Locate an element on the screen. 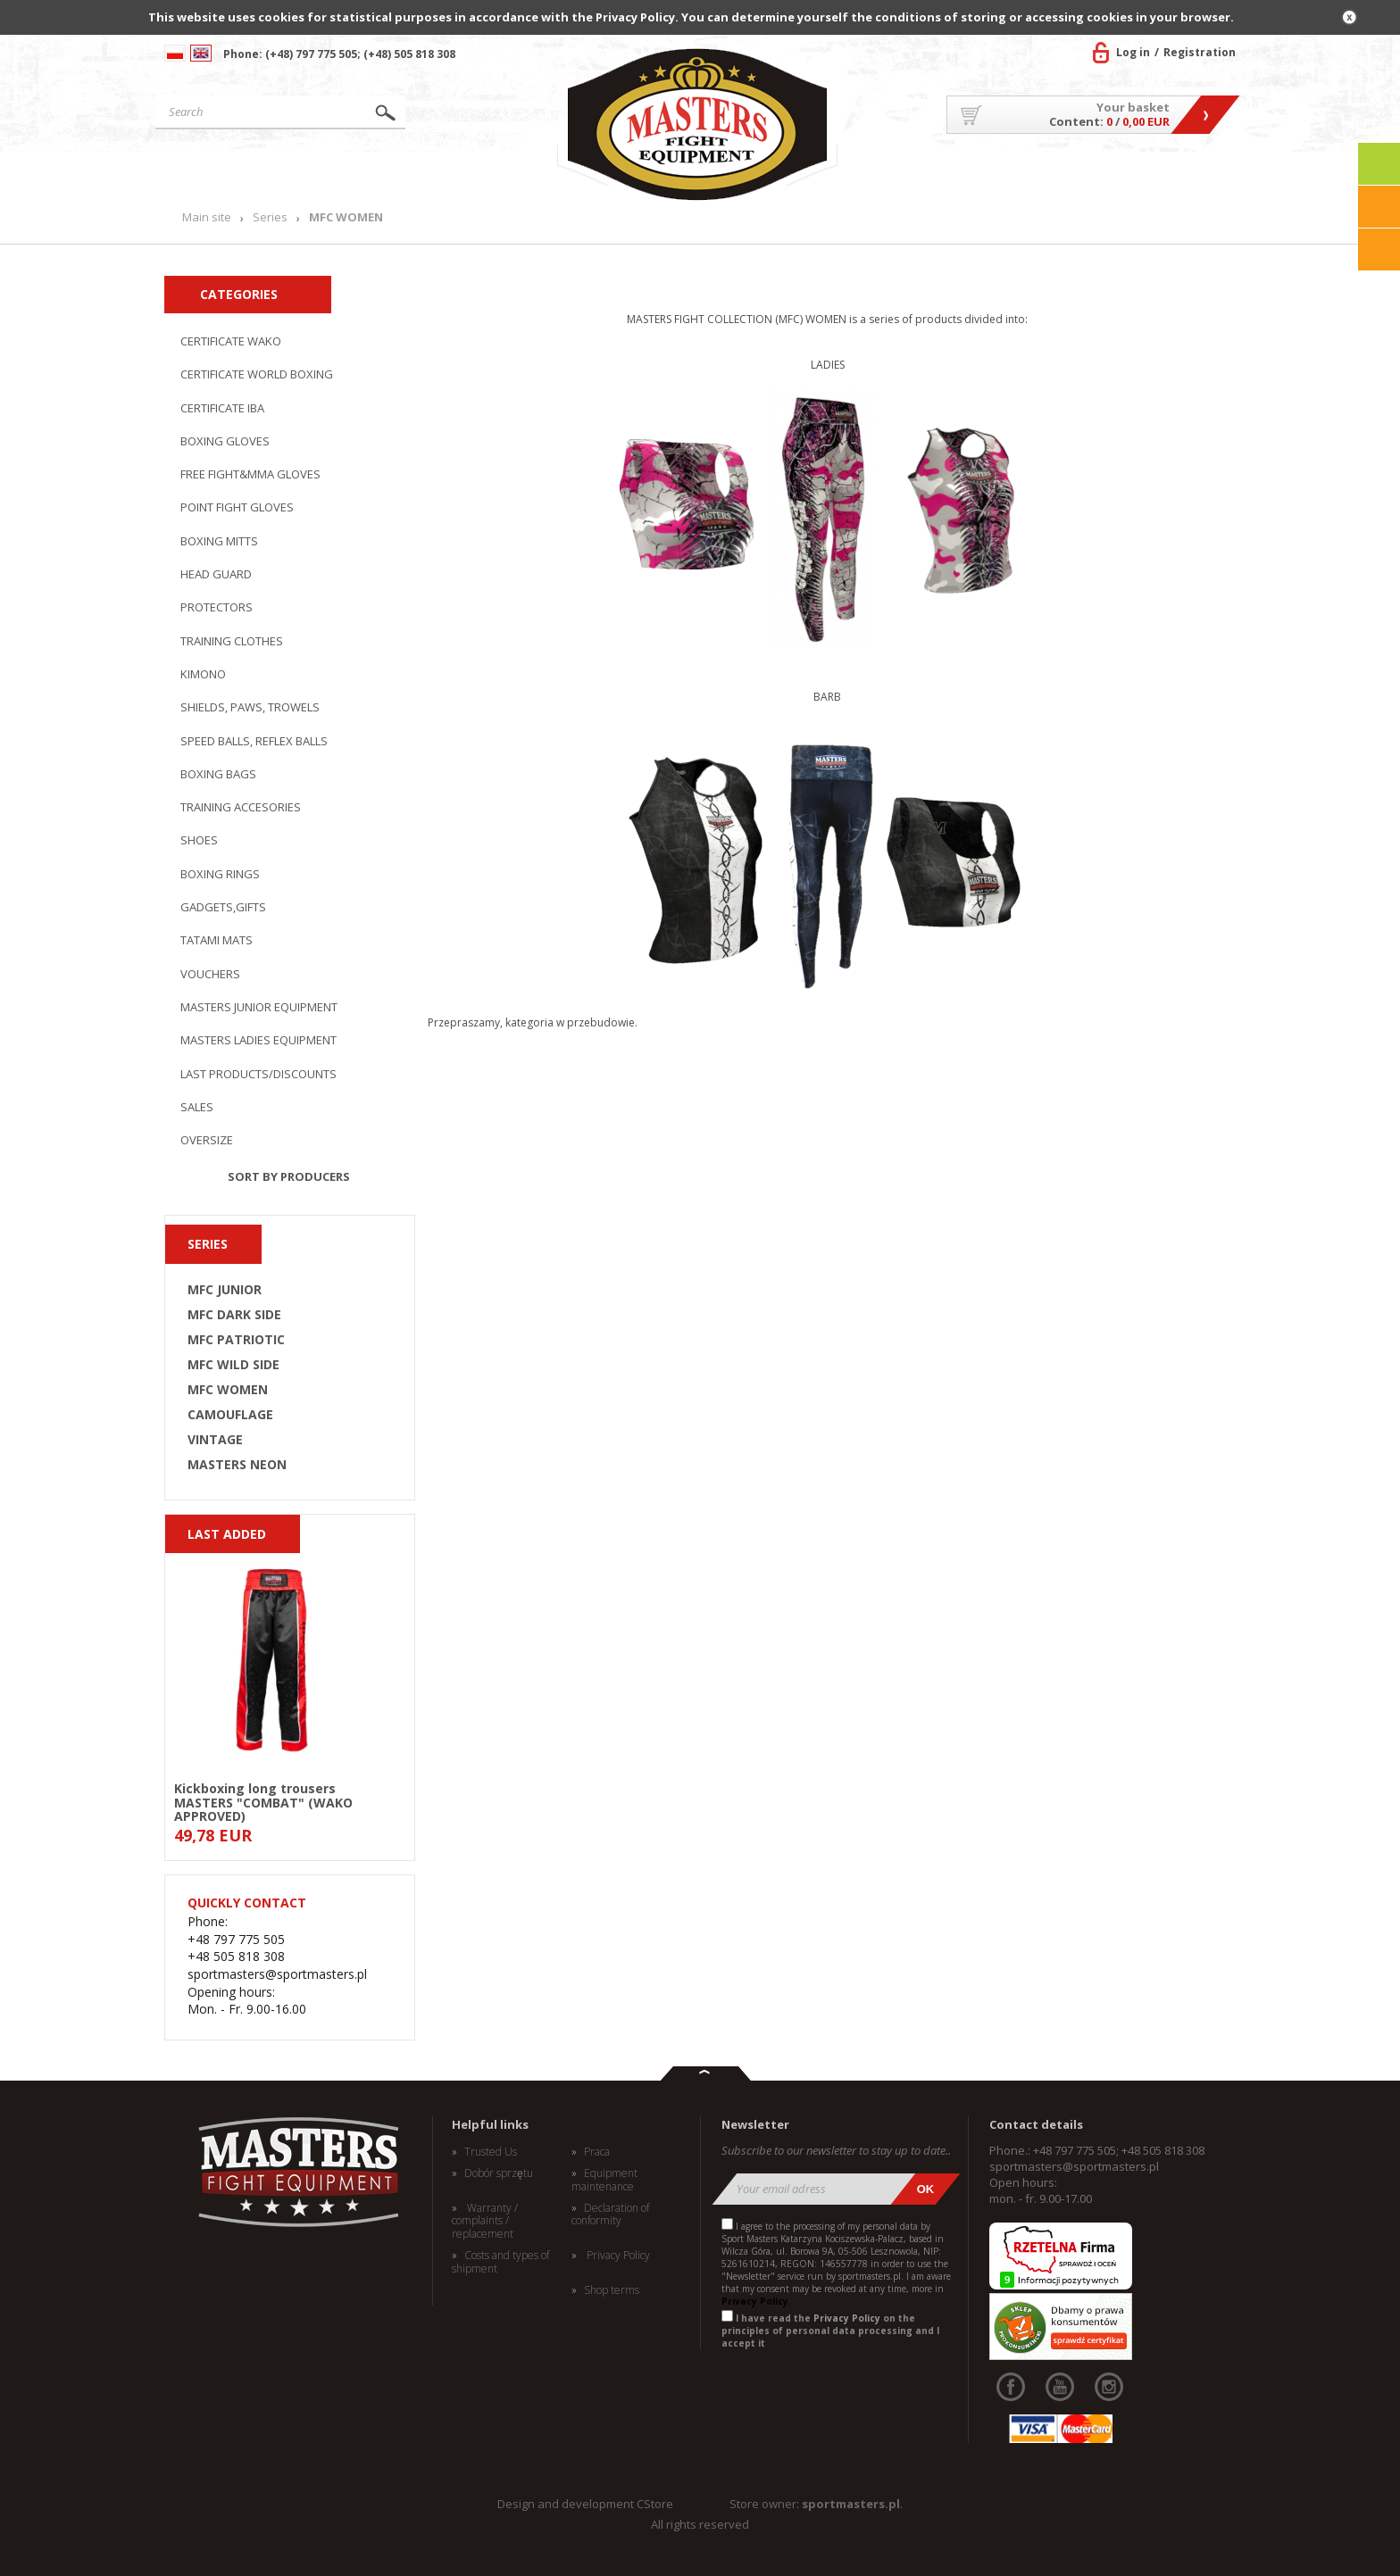  Privacy Policy is located at coordinates (617, 2255).